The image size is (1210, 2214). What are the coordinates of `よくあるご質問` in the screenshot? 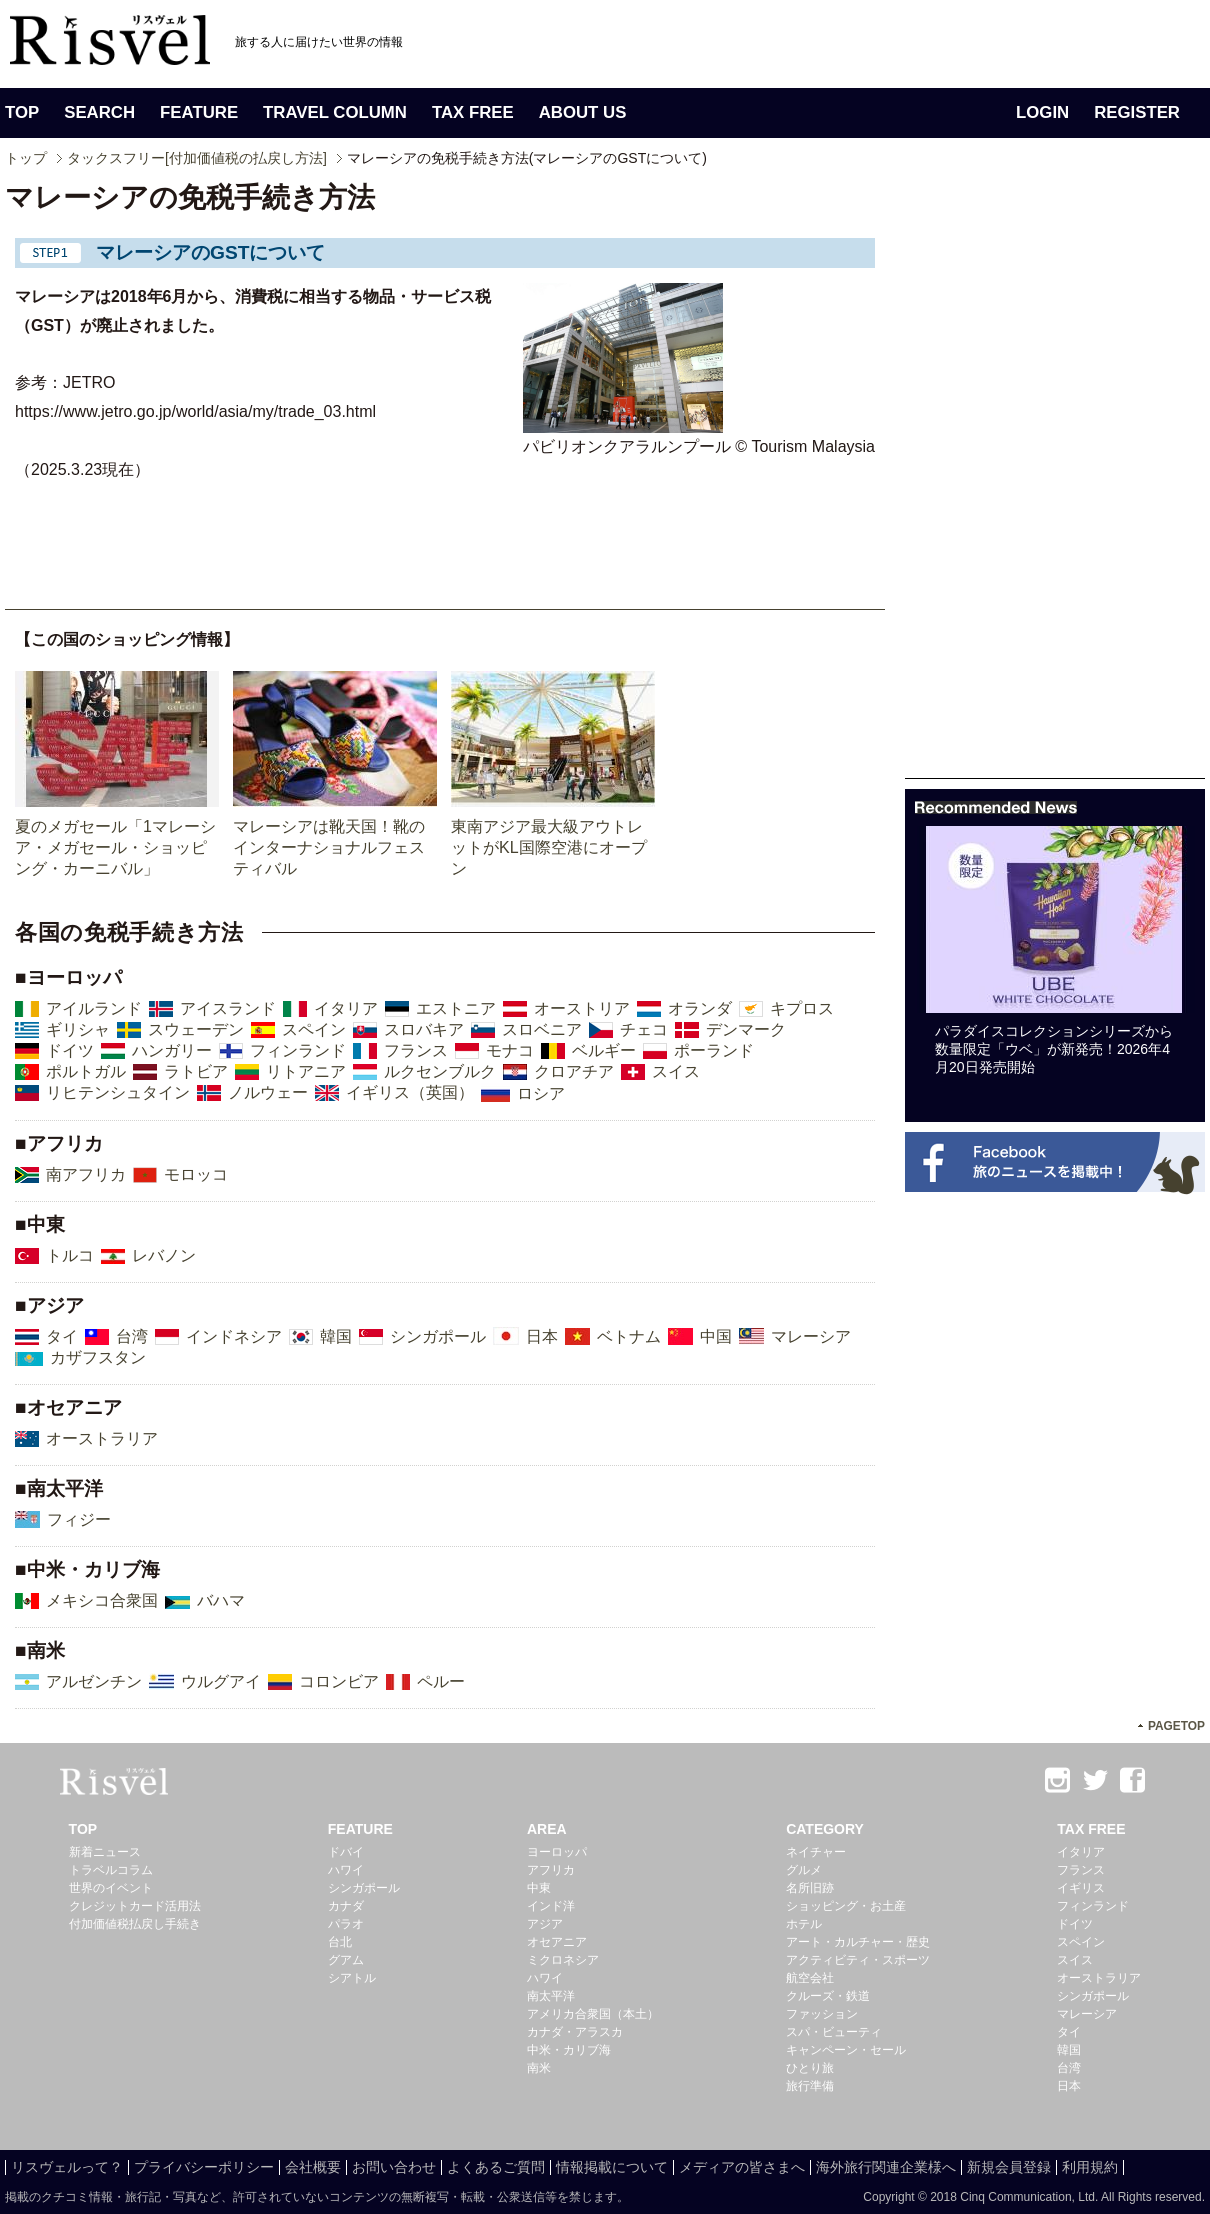 It's located at (496, 2167).